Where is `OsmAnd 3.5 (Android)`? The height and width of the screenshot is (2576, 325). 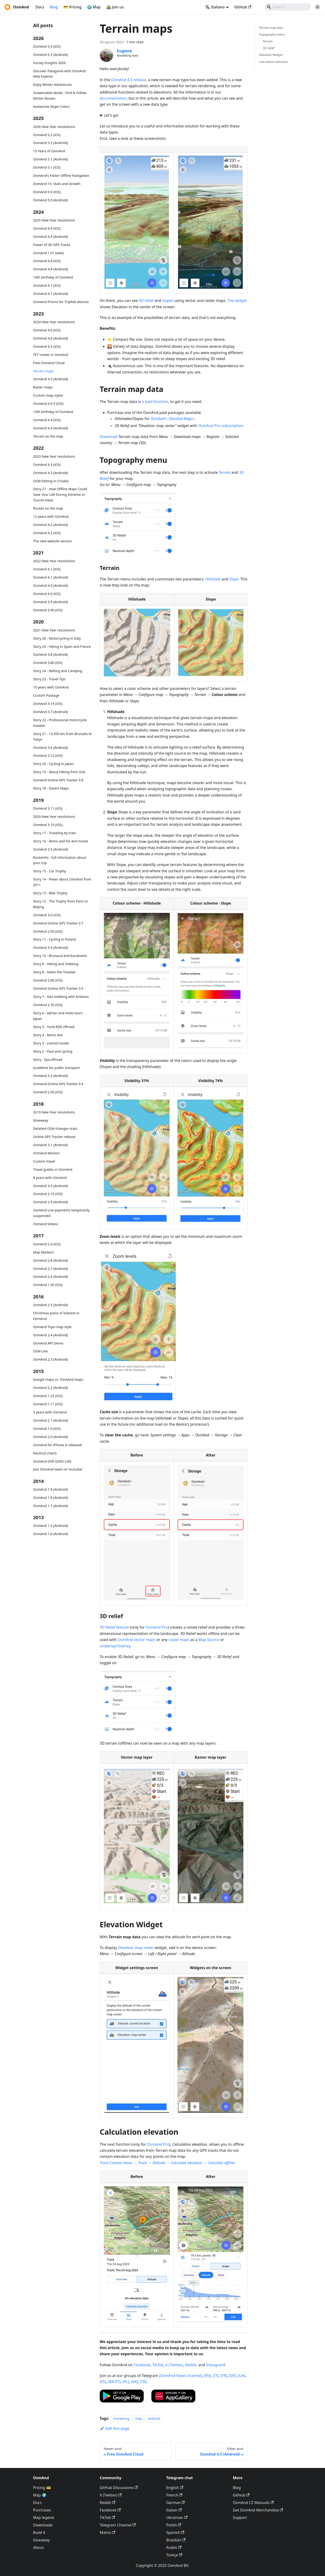
OsmAnd 3.5 (Android) is located at coordinates (50, 849).